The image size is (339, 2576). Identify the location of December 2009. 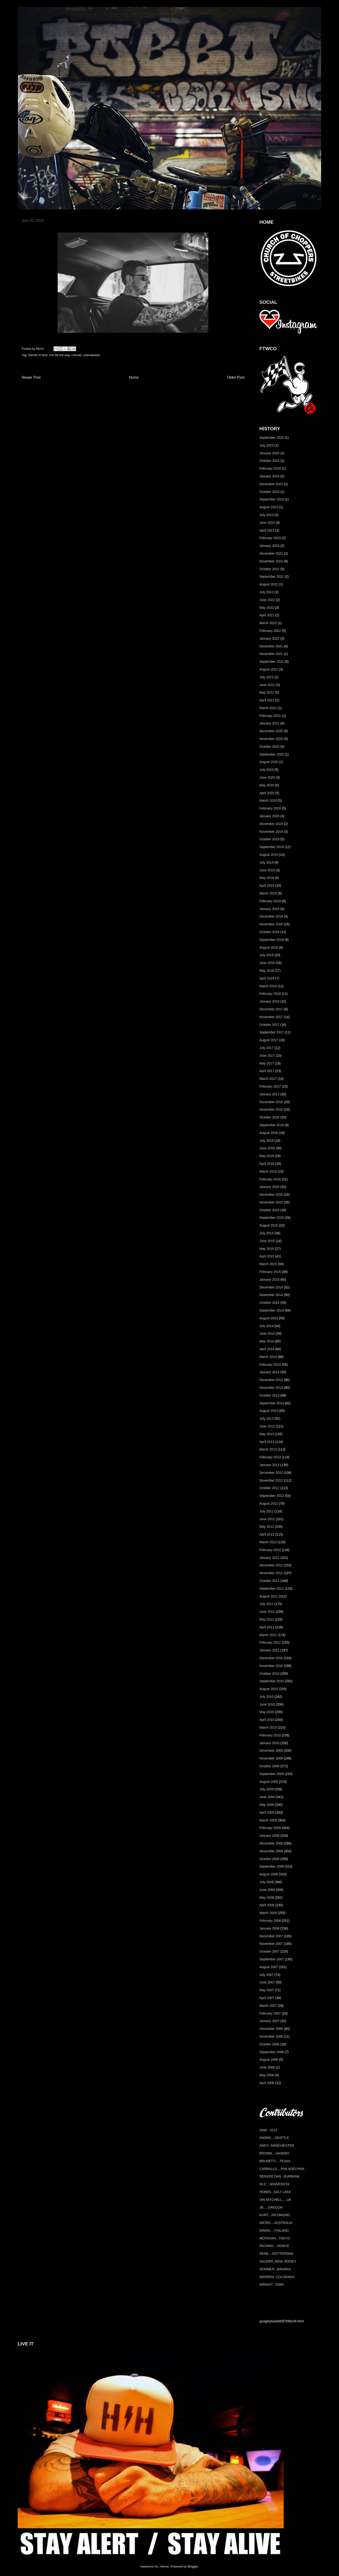
(271, 1750).